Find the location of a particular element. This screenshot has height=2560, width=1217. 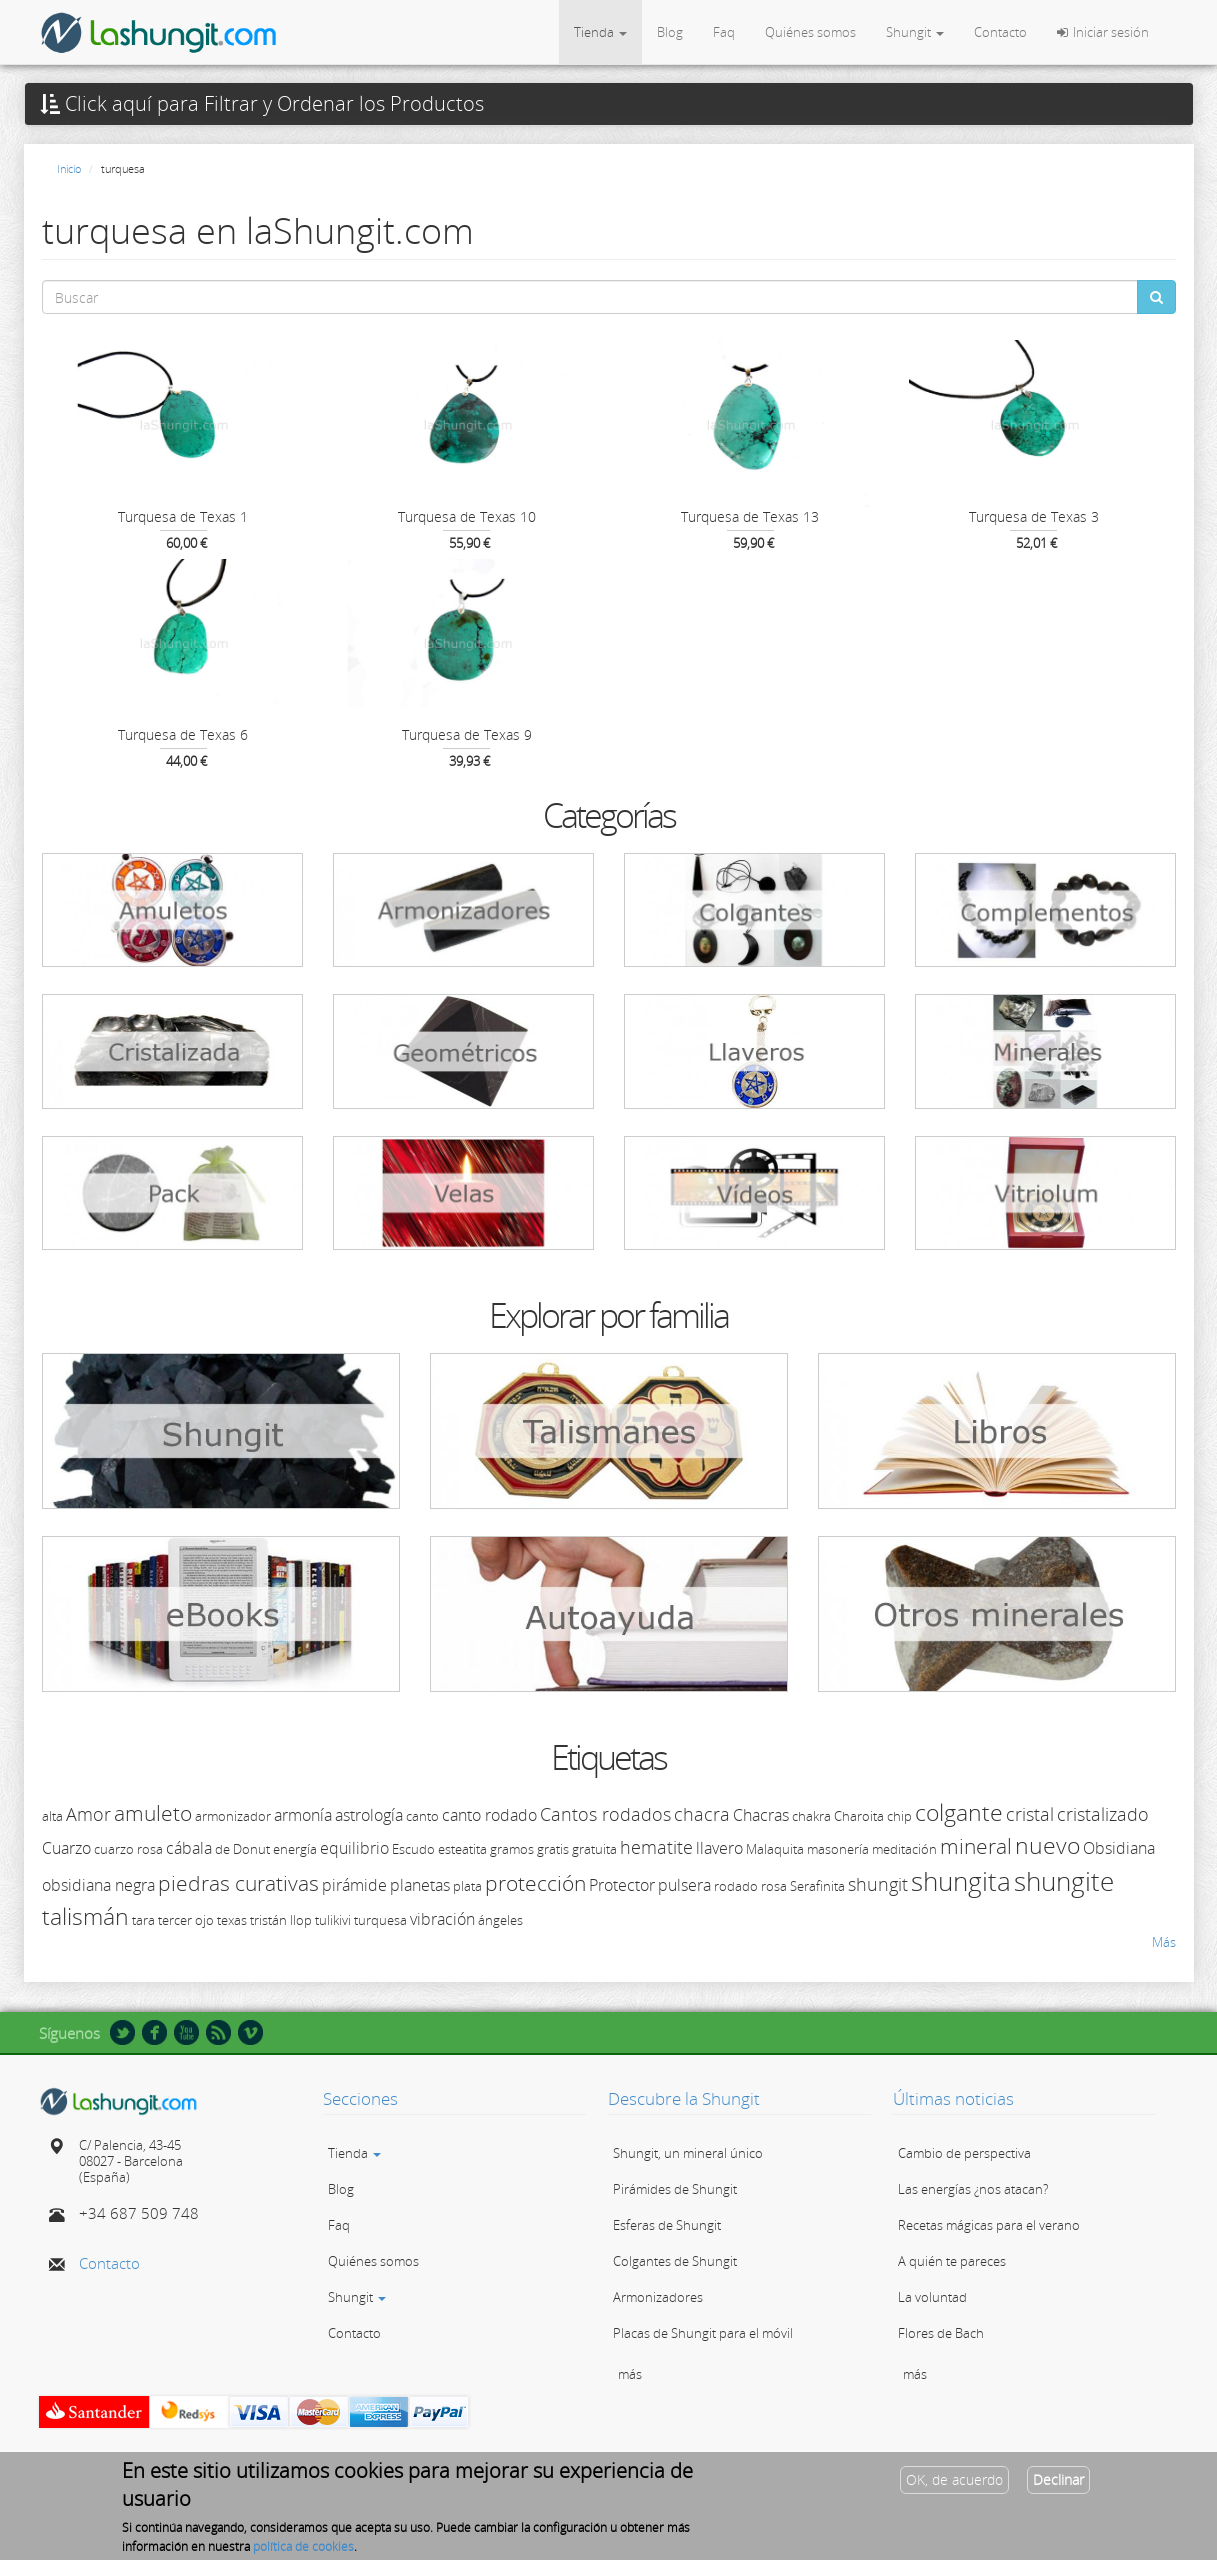

tristán llop is located at coordinates (281, 1920).